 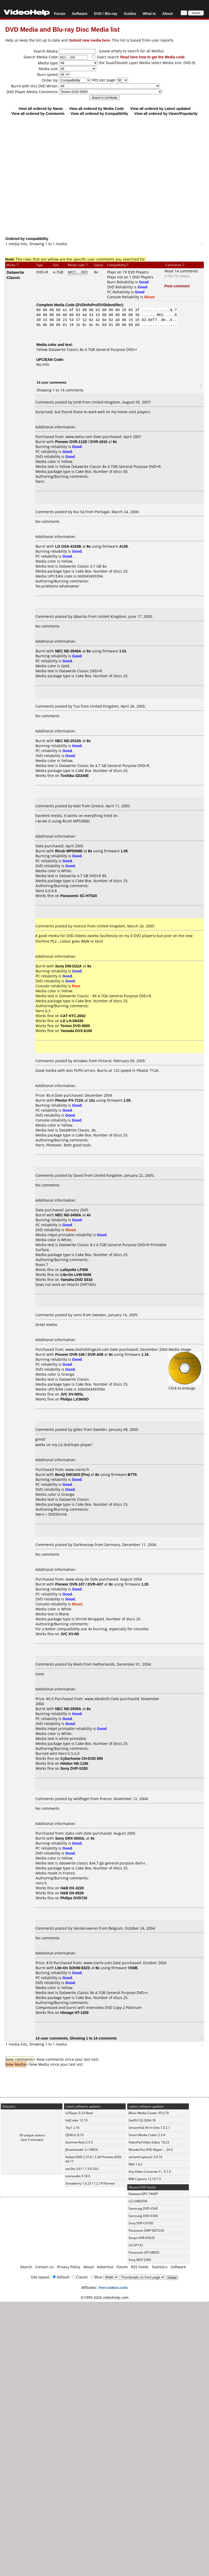 I want to click on GetFLV 32.2604.18, so click(x=142, y=2120).